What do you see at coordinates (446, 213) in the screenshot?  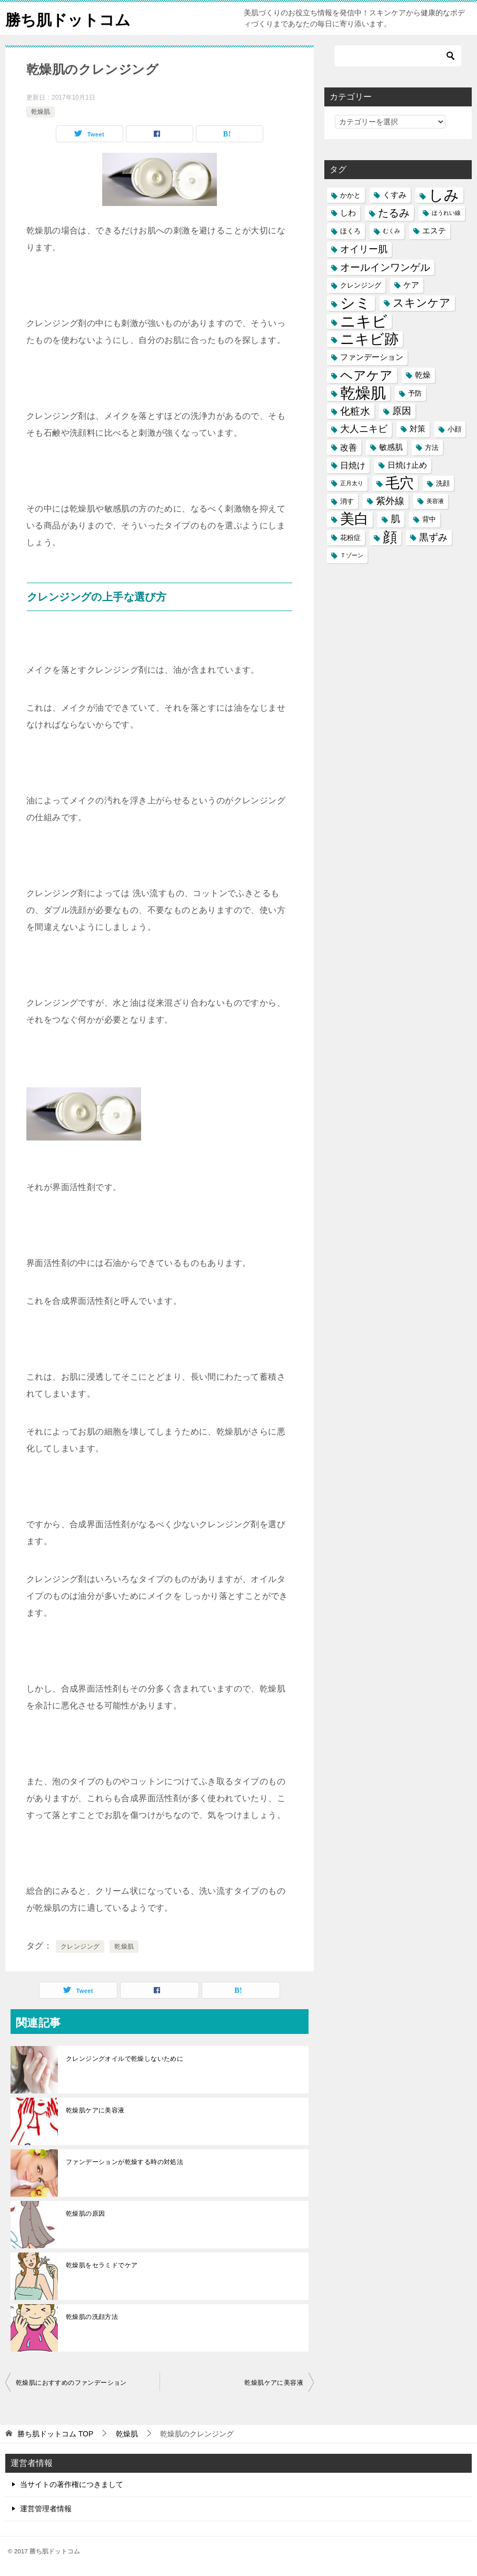 I see `ほうれい線 [ほうれい線 (4個の項目)]` at bounding box center [446, 213].